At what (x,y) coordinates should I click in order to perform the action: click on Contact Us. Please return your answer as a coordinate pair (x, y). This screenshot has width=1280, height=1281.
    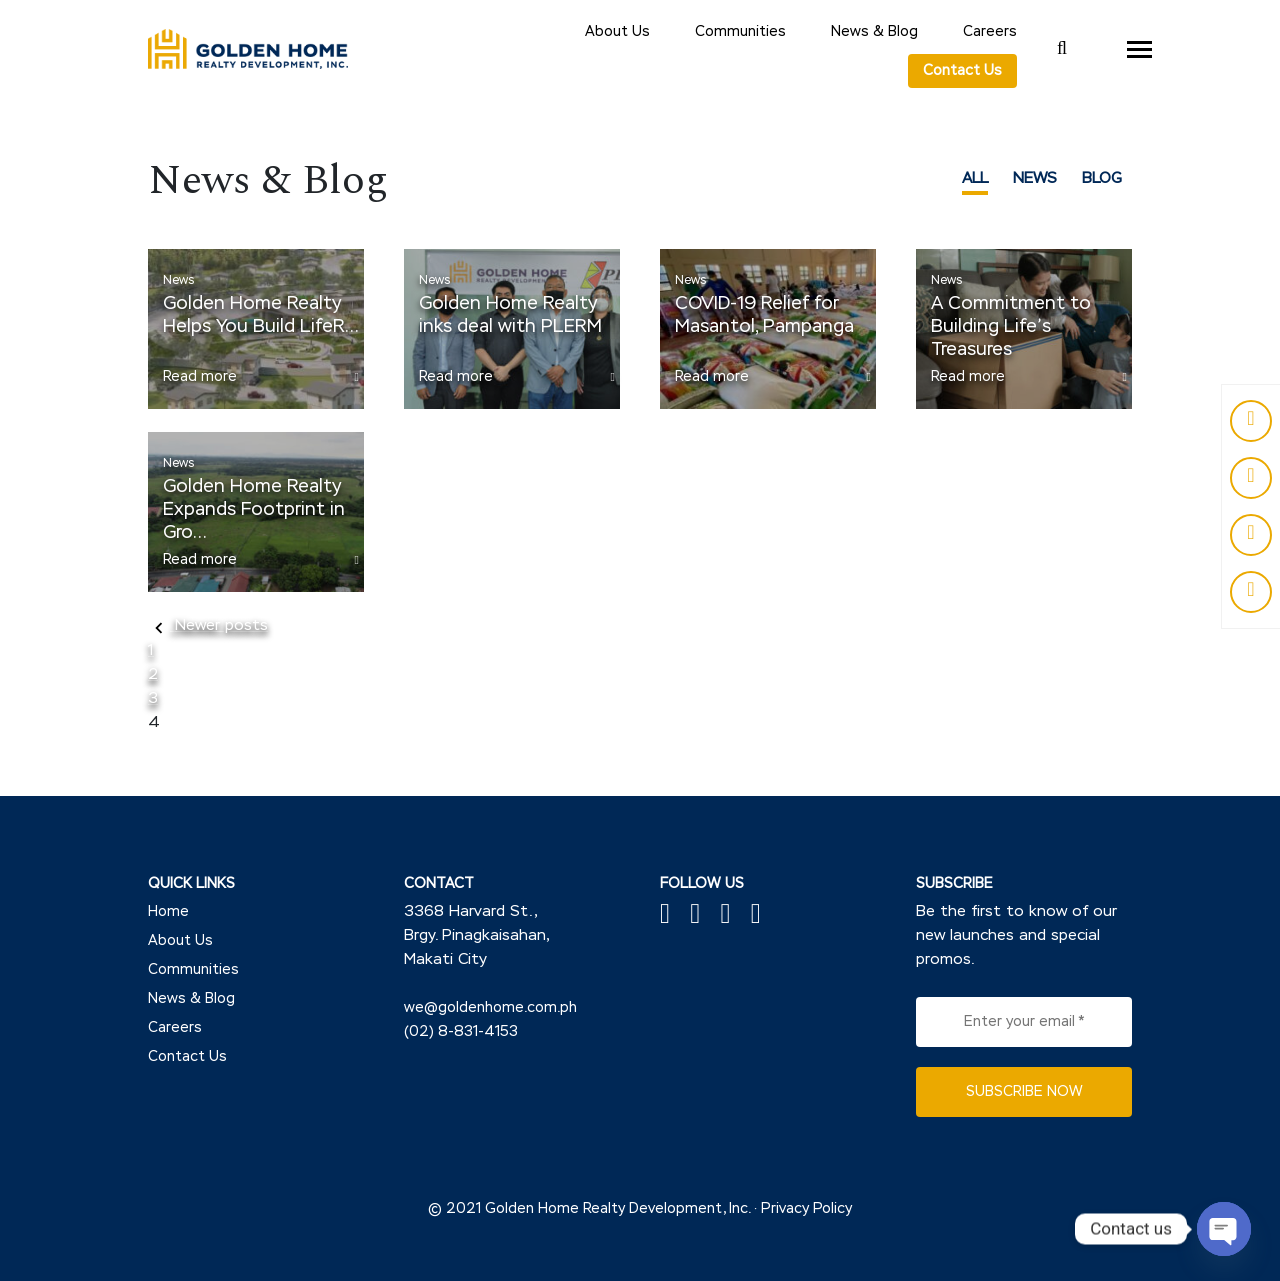
    Looking at the image, I should click on (962, 71).